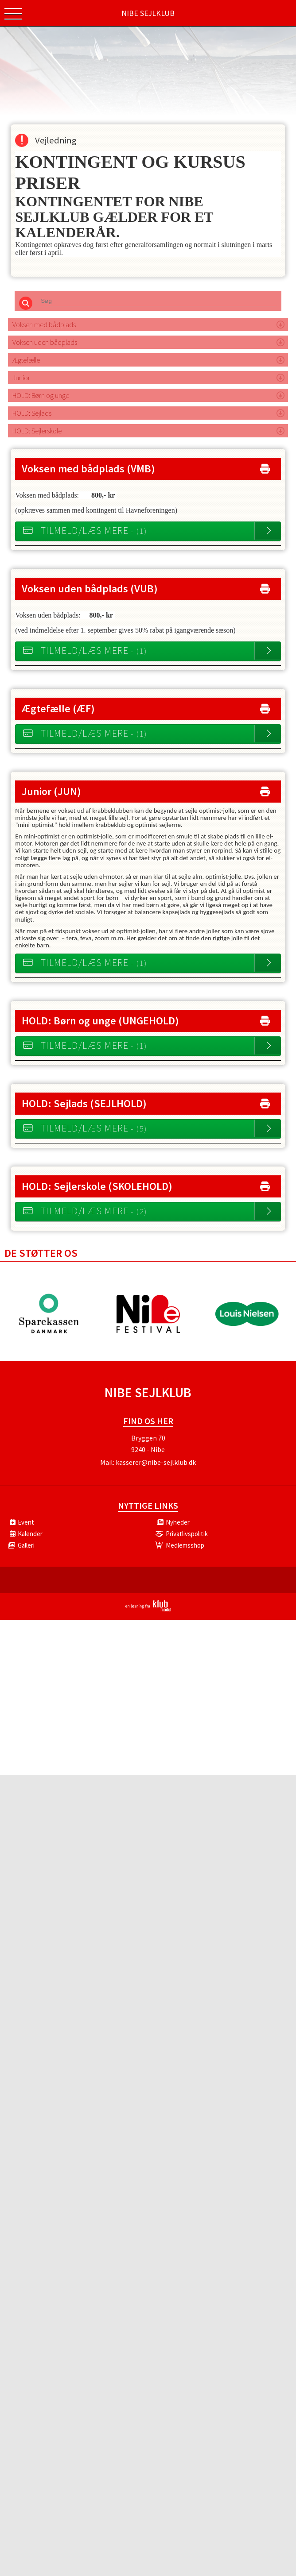 This screenshot has width=296, height=2576. I want to click on HOLD: Sejlads, so click(31, 417).